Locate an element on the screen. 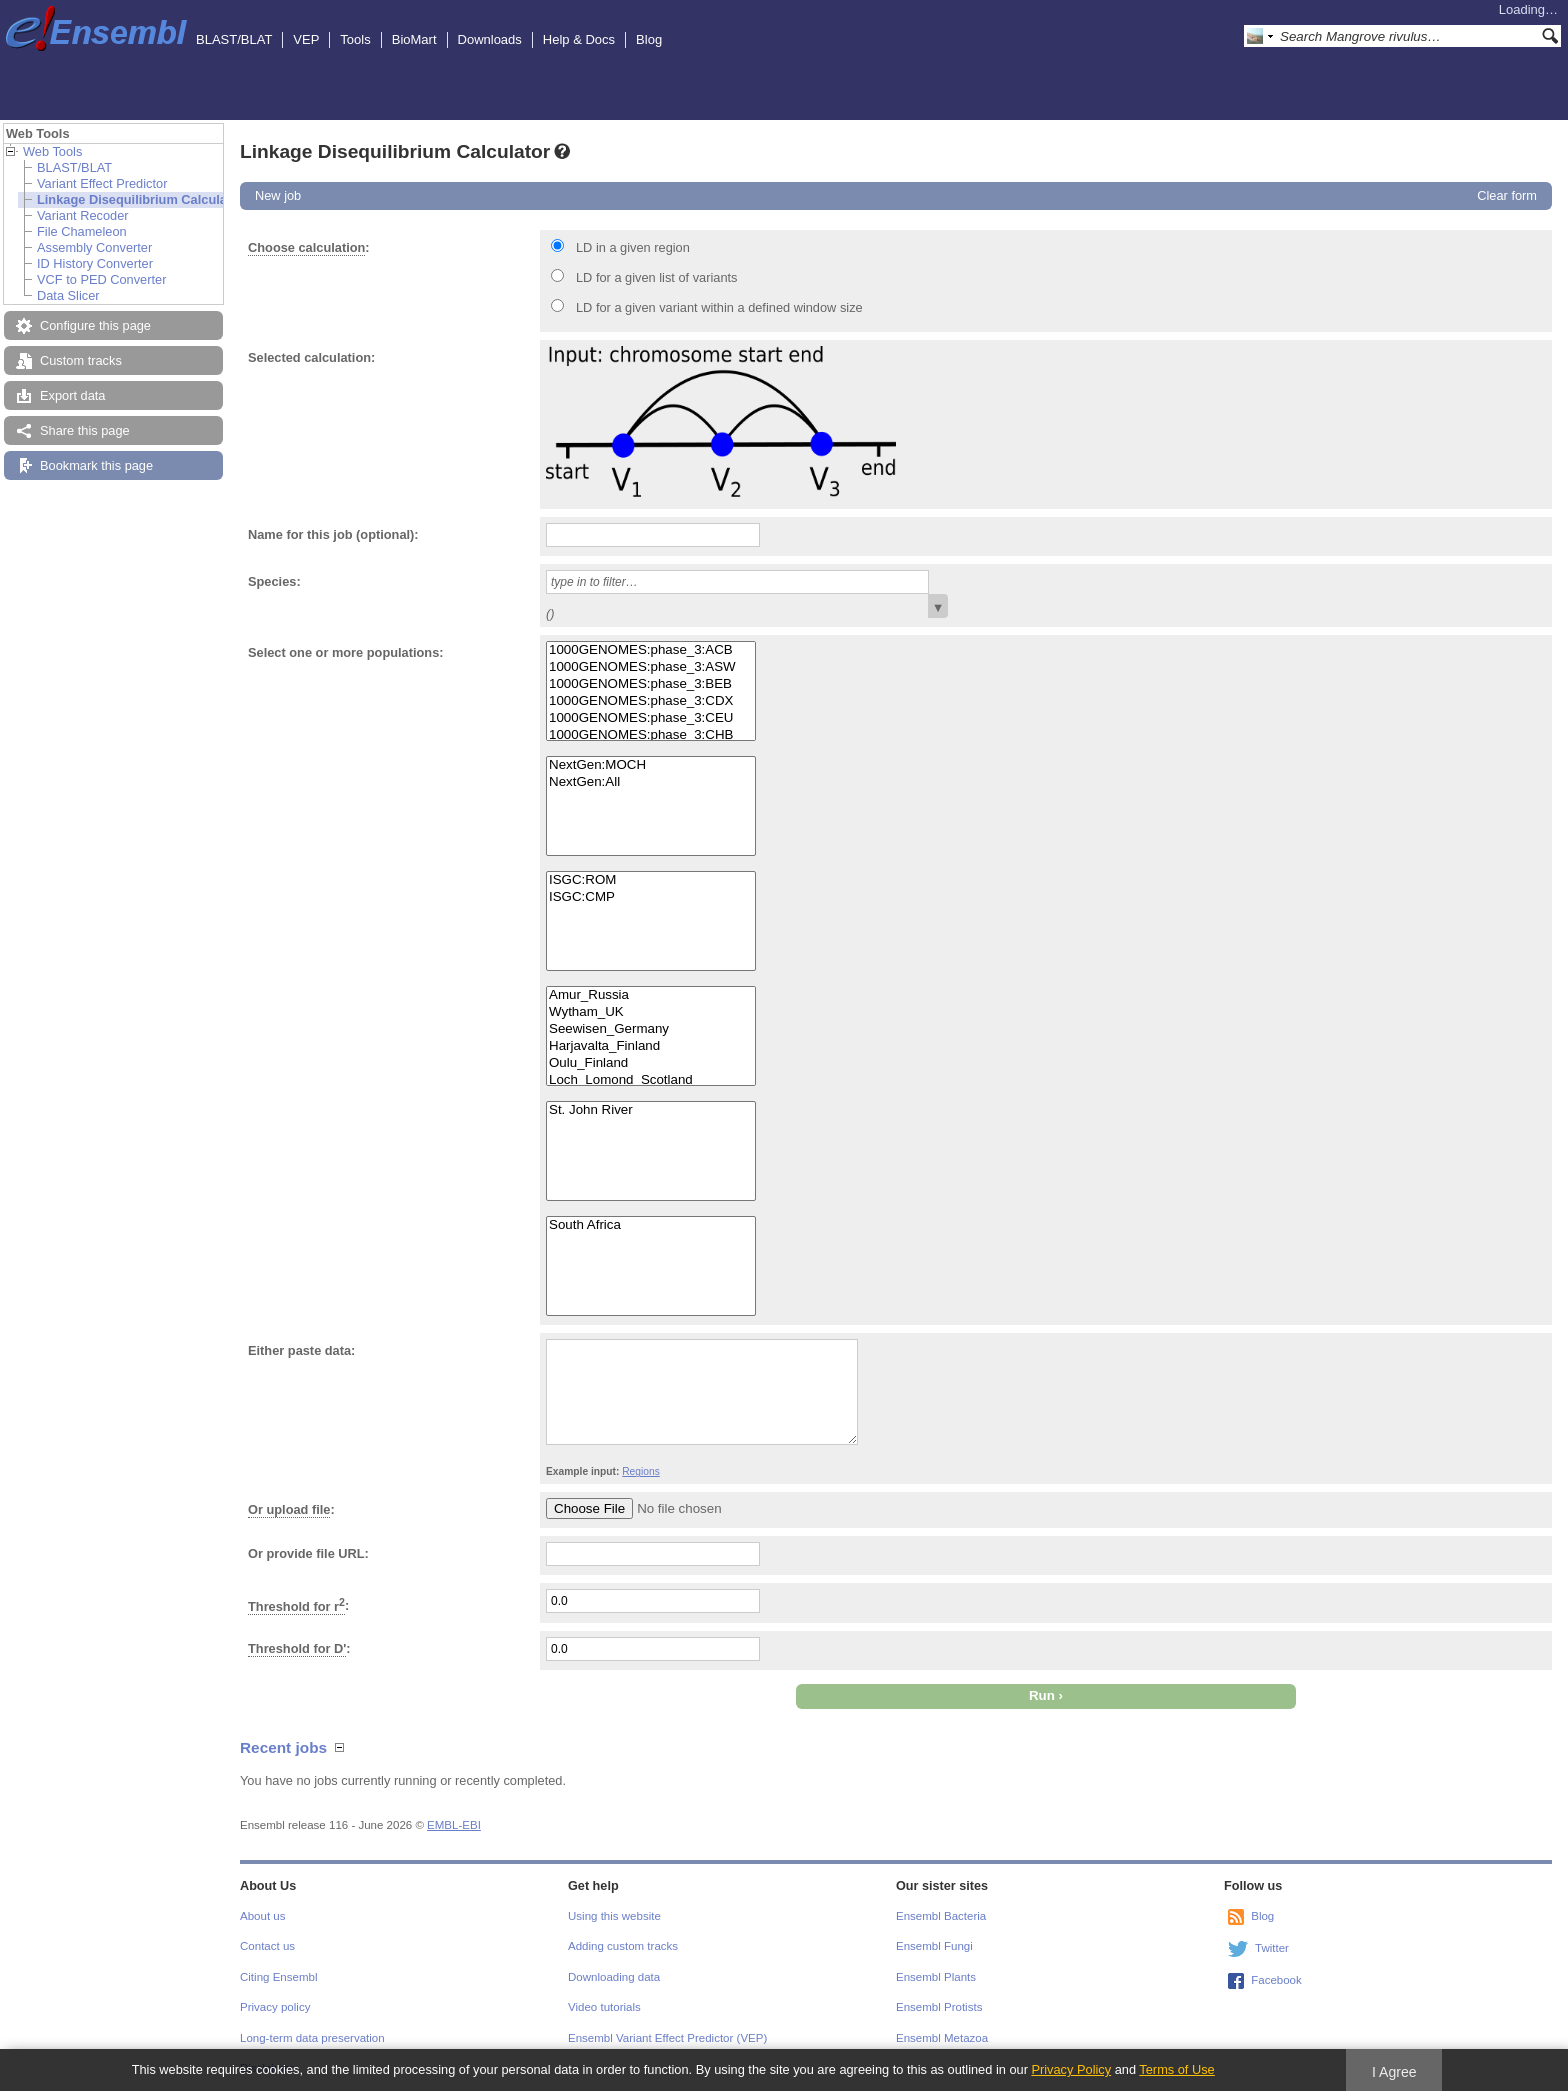 The width and height of the screenshot is (1568, 2091). NextGen:MOCH is located at coordinates (651, 765).